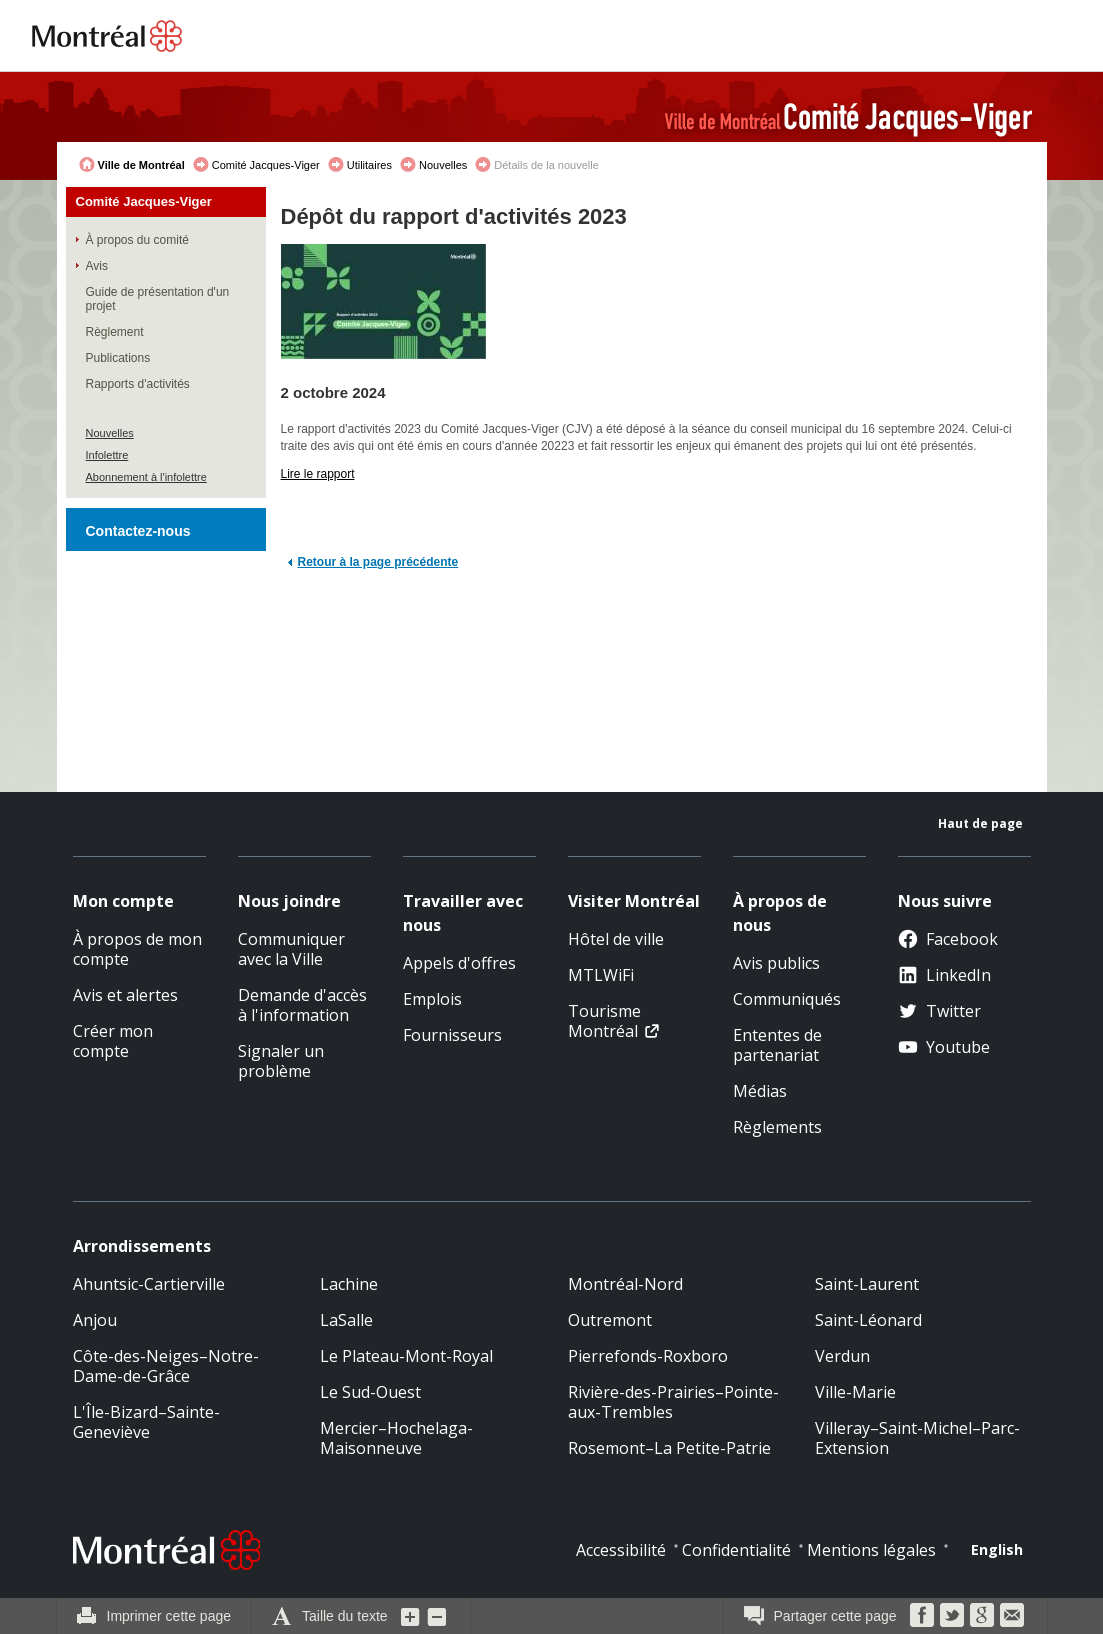 The height and width of the screenshot is (1634, 1103). Describe the element at coordinates (601, 975) in the screenshot. I see `MTLWiFi` at that location.